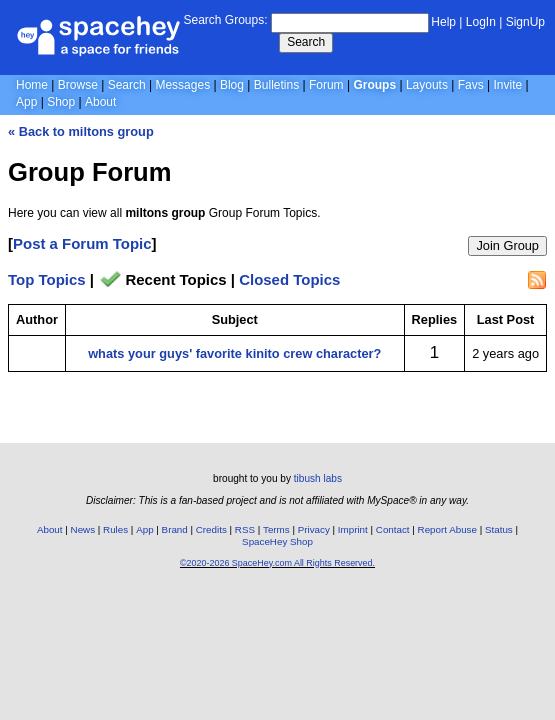 The height and width of the screenshot is (720, 555). Describe the element at coordinates (100, 102) in the screenshot. I see `About` at that location.